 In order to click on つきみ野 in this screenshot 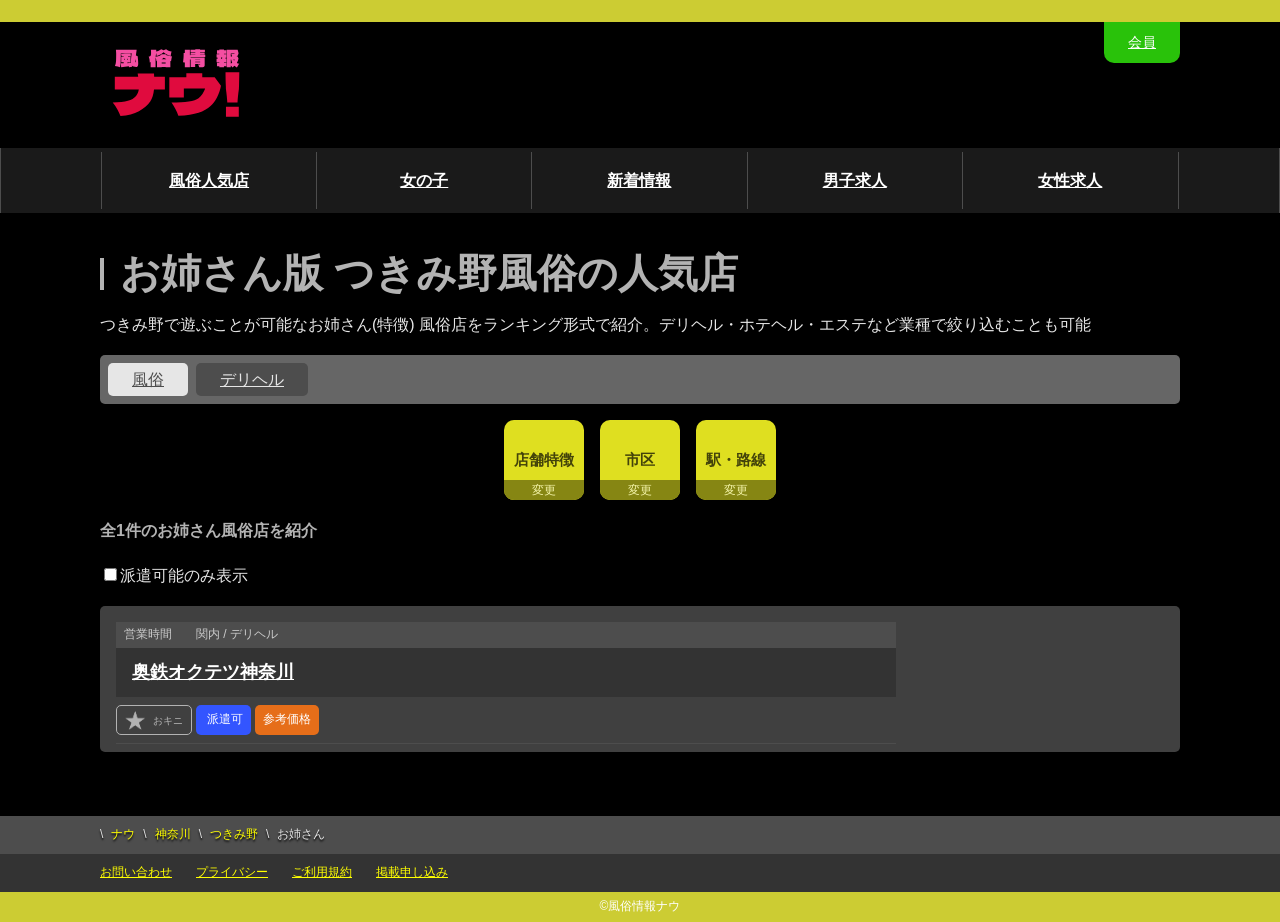, I will do `click(234, 834)`.